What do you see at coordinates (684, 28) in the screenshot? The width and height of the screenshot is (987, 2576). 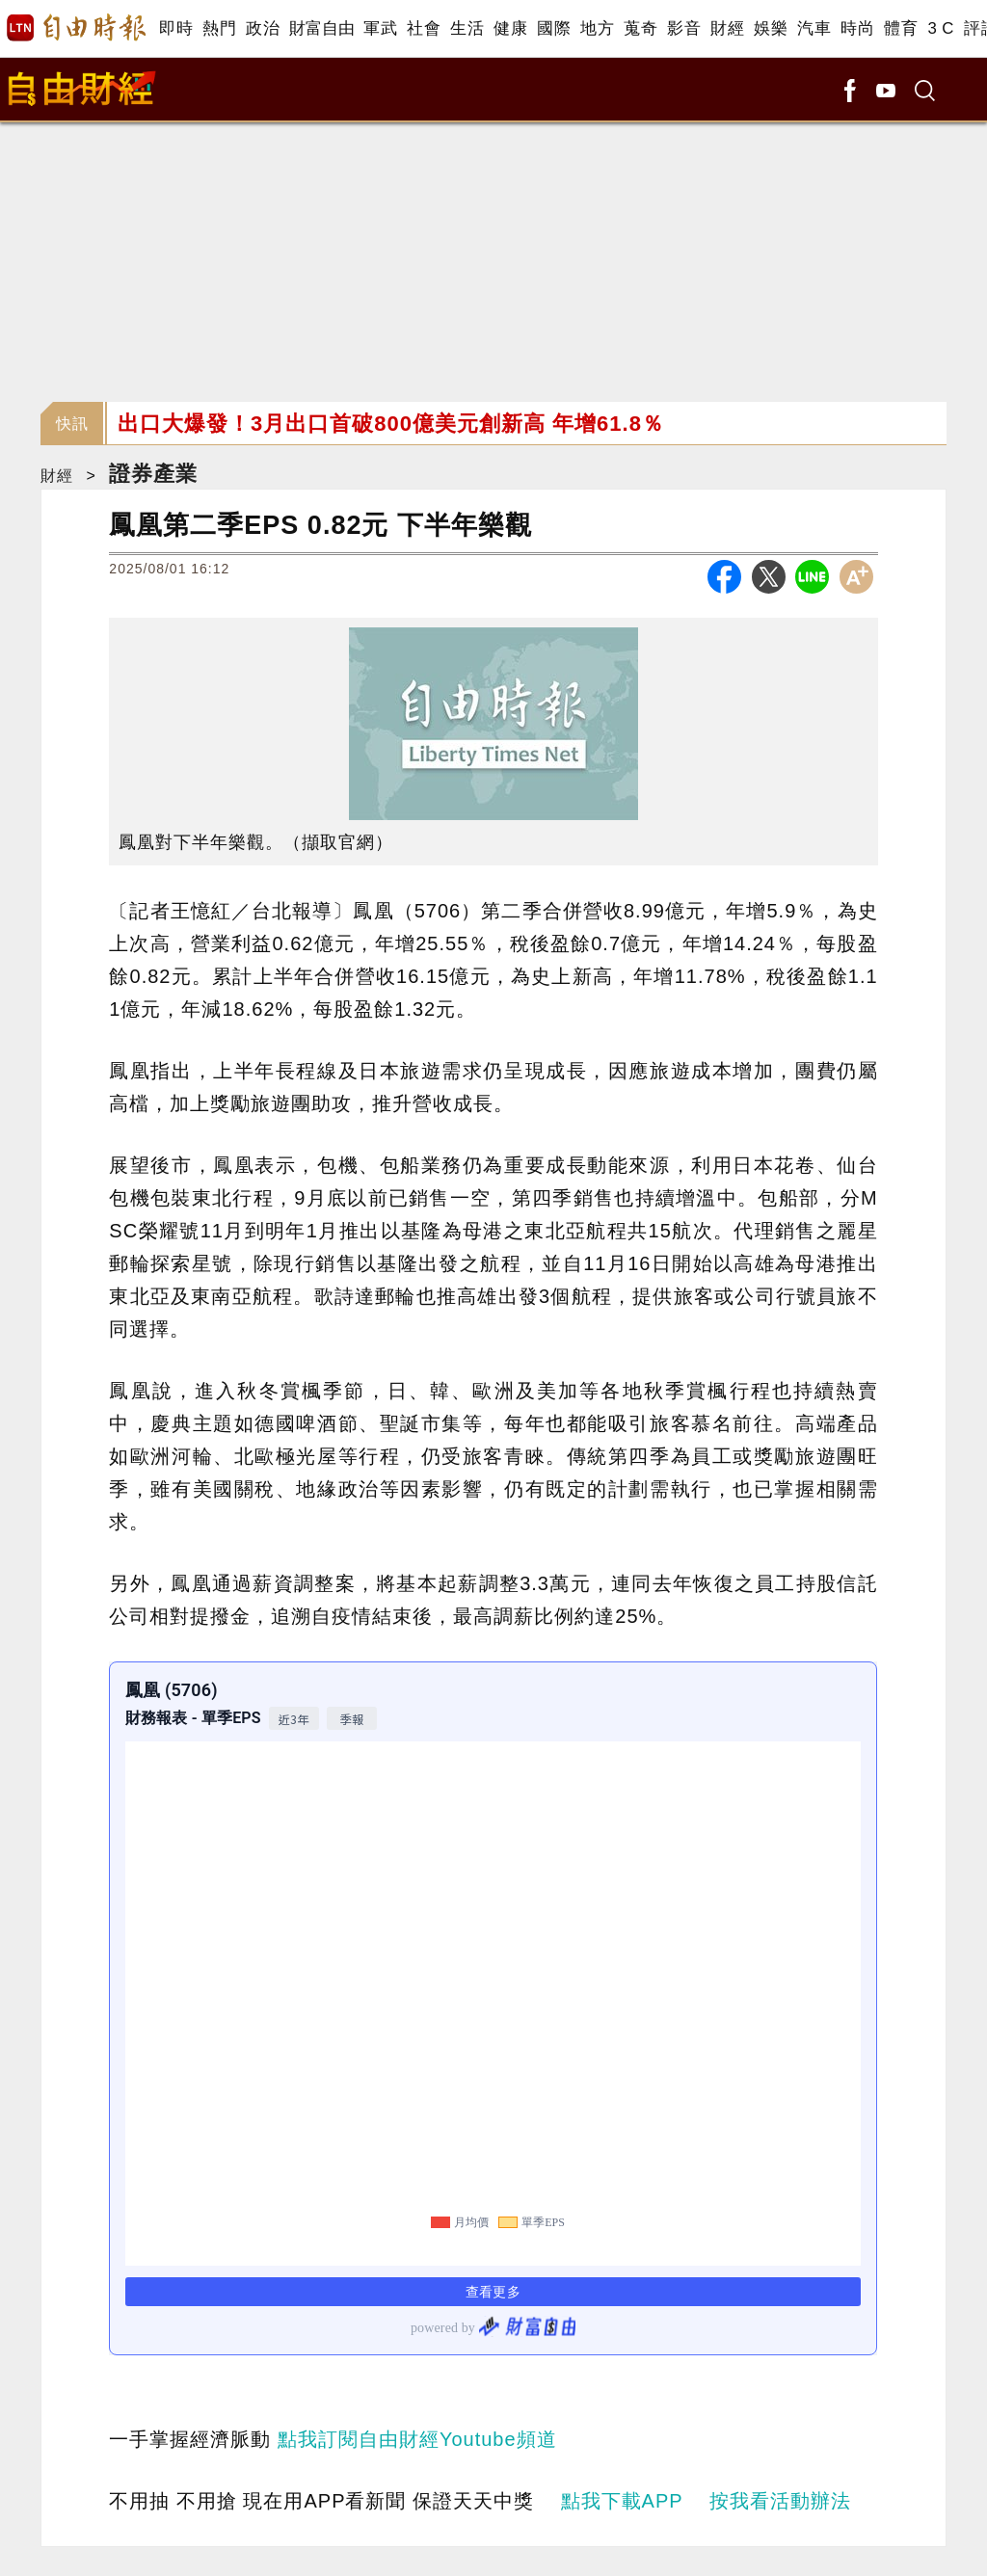 I see `影音` at bounding box center [684, 28].